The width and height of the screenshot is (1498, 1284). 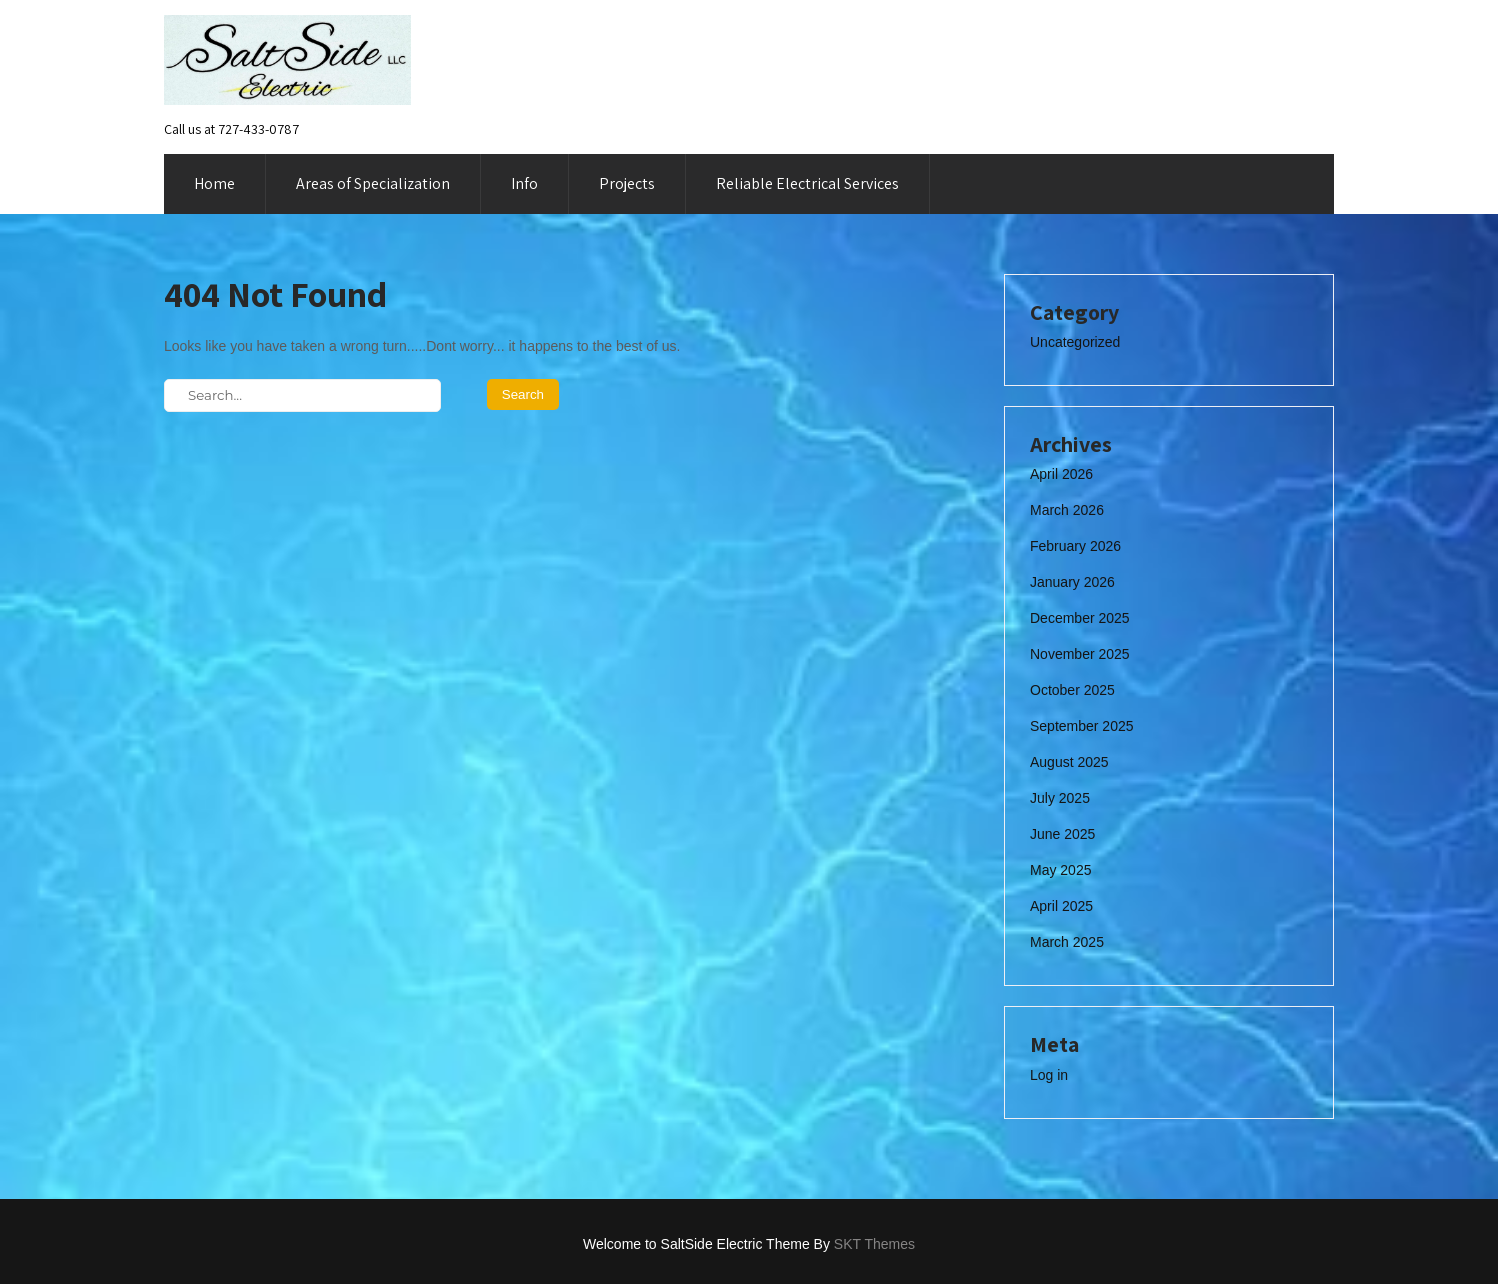 What do you see at coordinates (874, 1244) in the screenshot?
I see `SKT Themes` at bounding box center [874, 1244].